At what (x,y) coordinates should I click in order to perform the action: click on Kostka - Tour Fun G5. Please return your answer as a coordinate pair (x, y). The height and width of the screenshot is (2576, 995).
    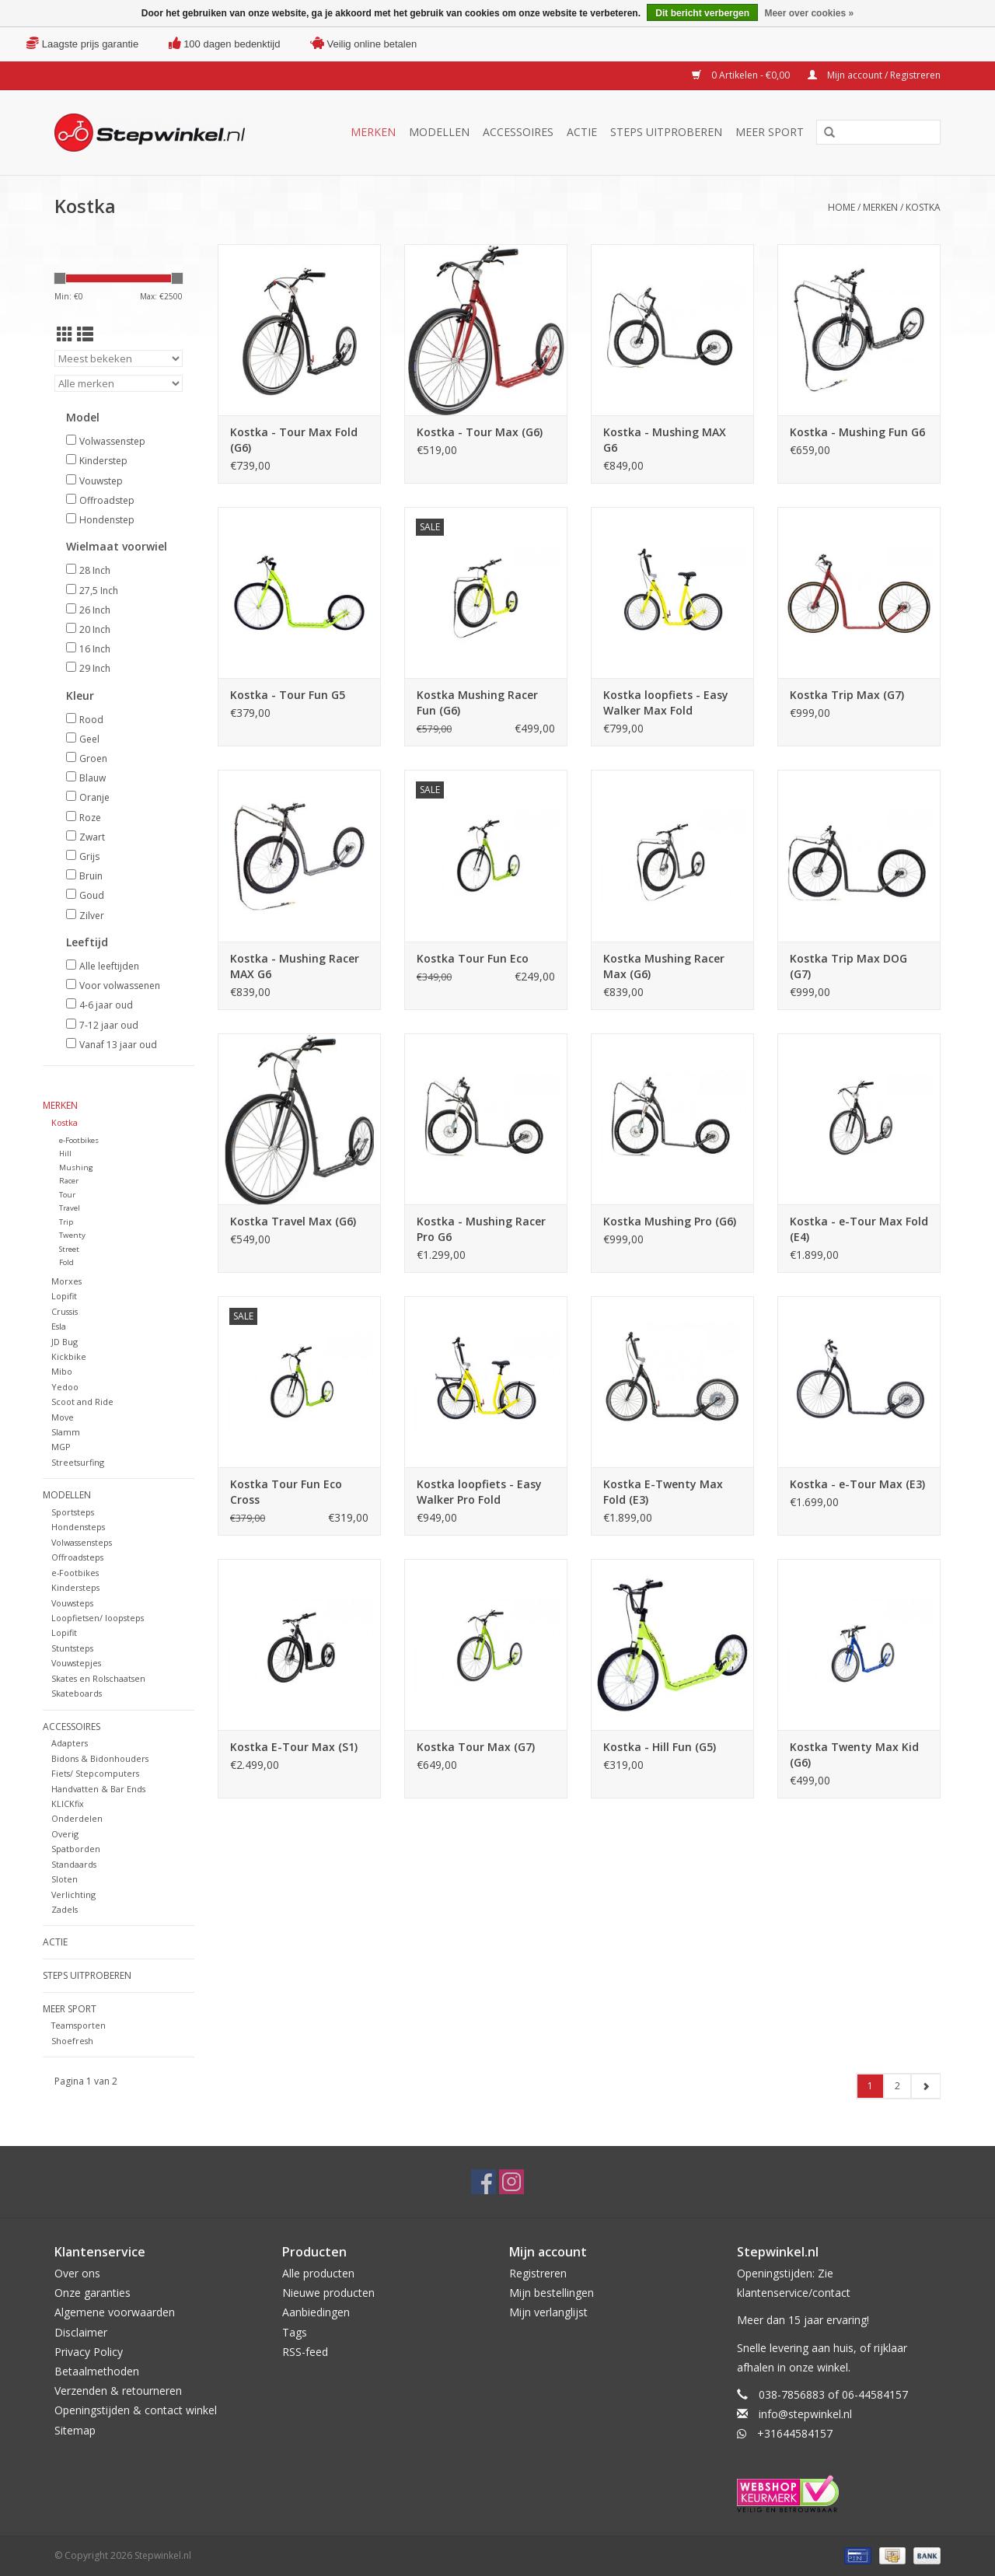
    Looking at the image, I should click on (287, 694).